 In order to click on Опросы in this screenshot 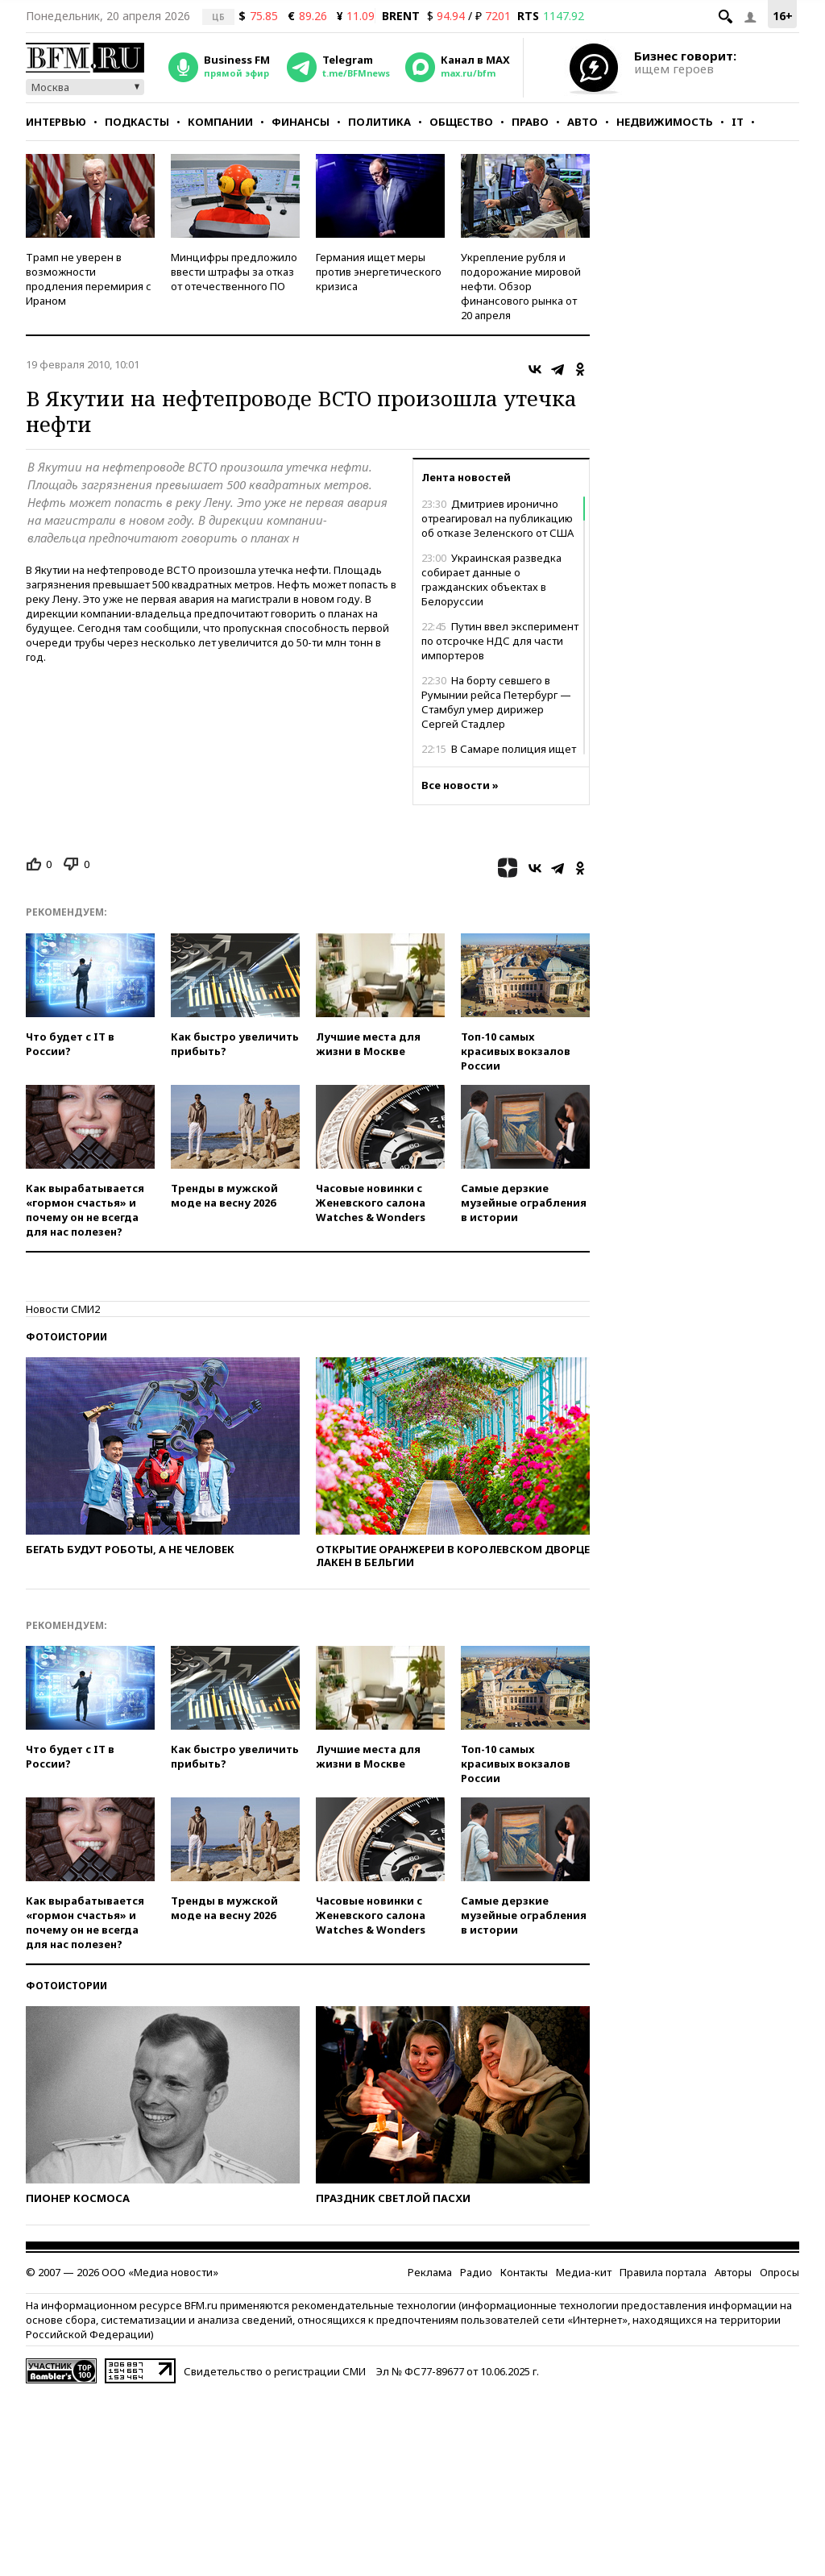, I will do `click(779, 2272)`.